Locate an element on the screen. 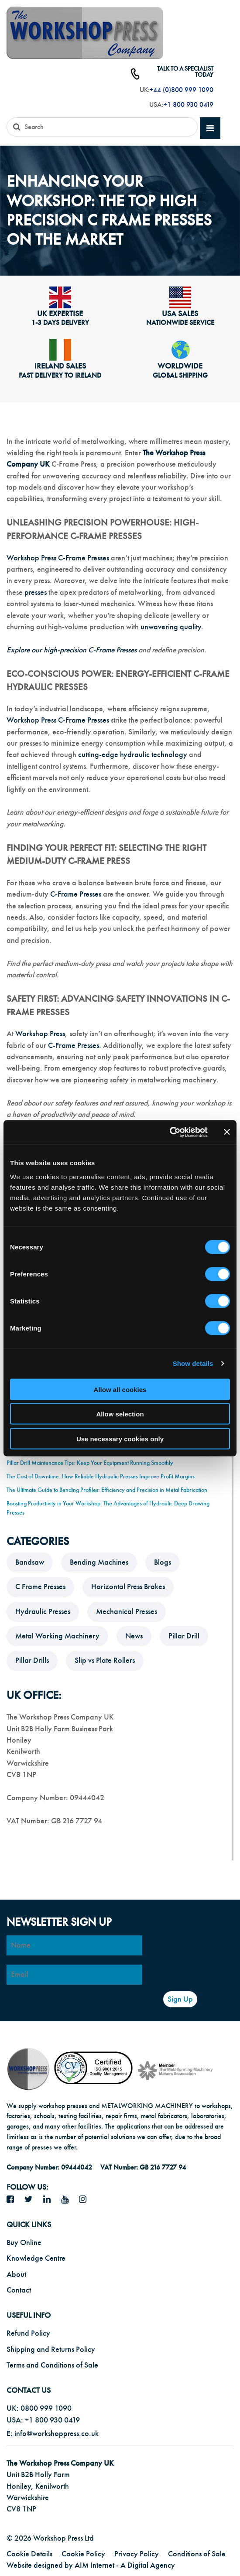  +44 (0)800 999 1090 is located at coordinates (181, 89).